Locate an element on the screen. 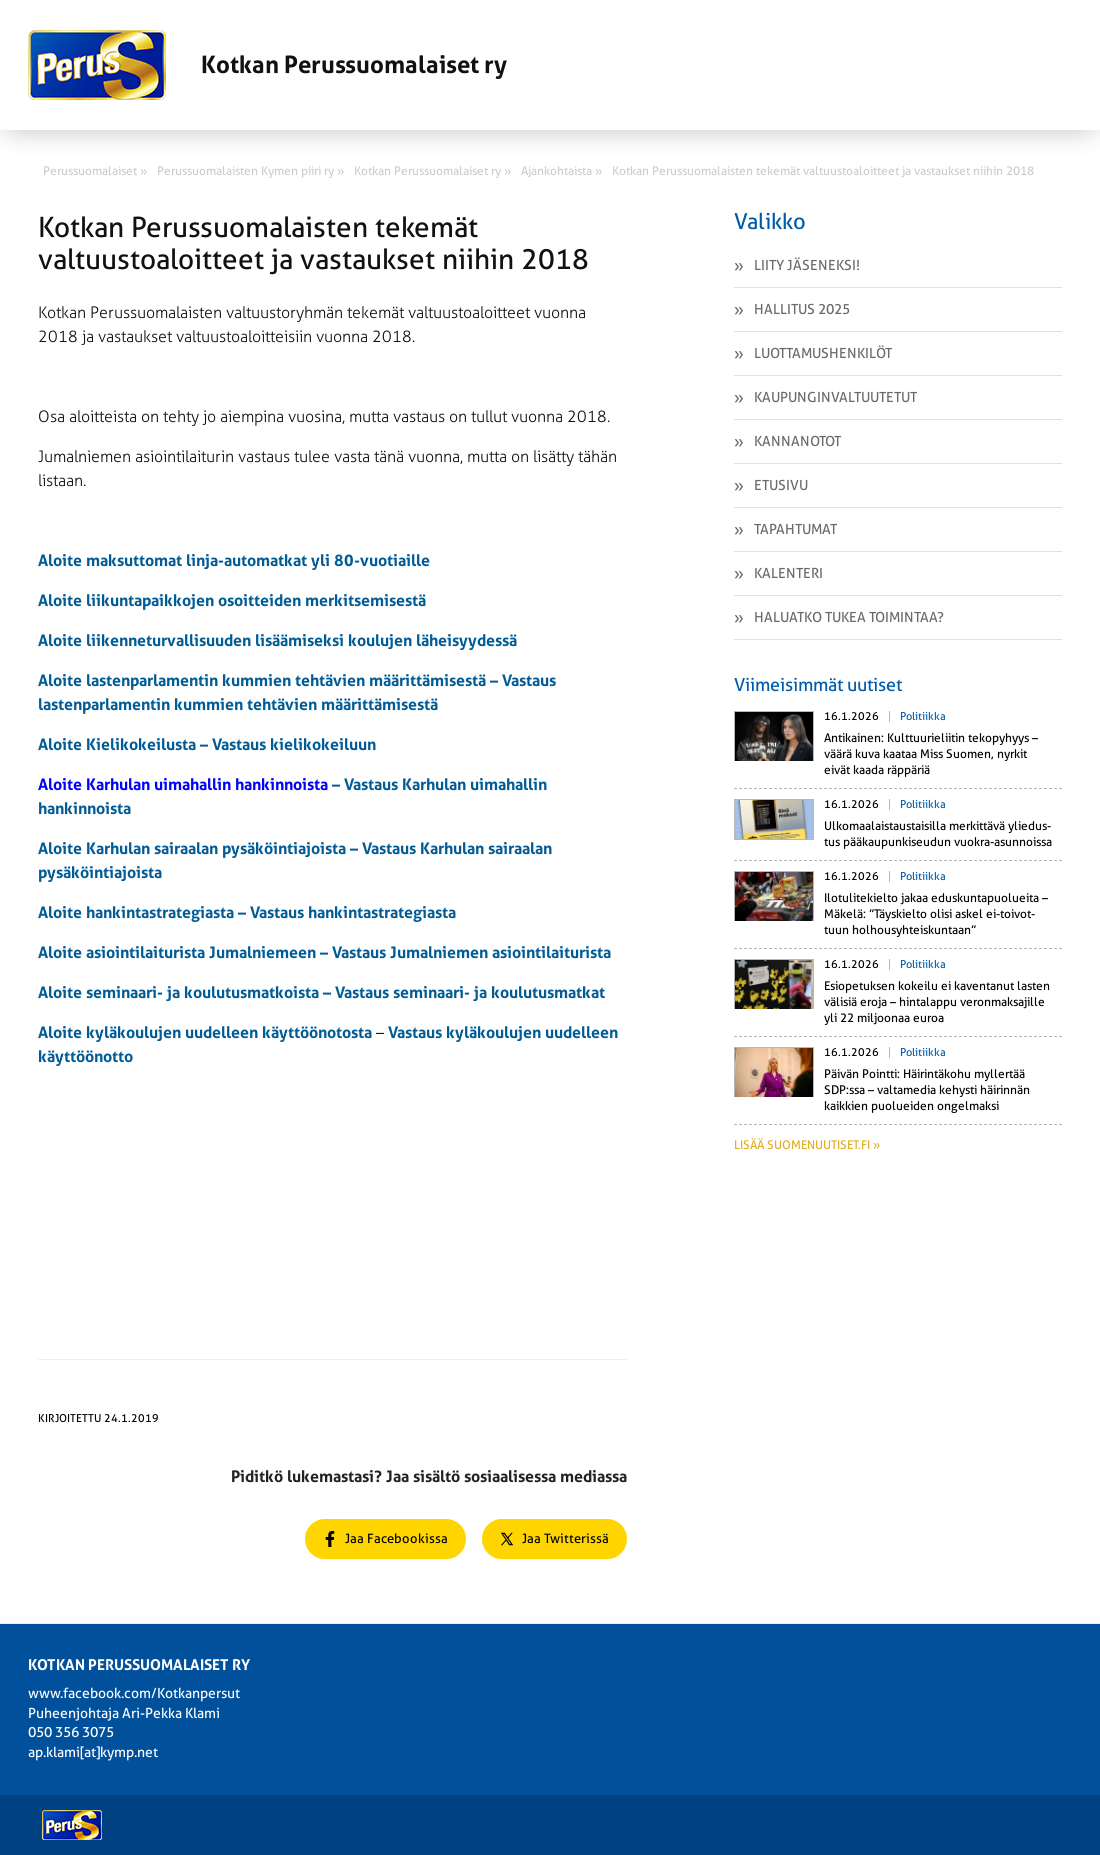  Aloite hankintastrategiasta – is located at coordinates (144, 912).